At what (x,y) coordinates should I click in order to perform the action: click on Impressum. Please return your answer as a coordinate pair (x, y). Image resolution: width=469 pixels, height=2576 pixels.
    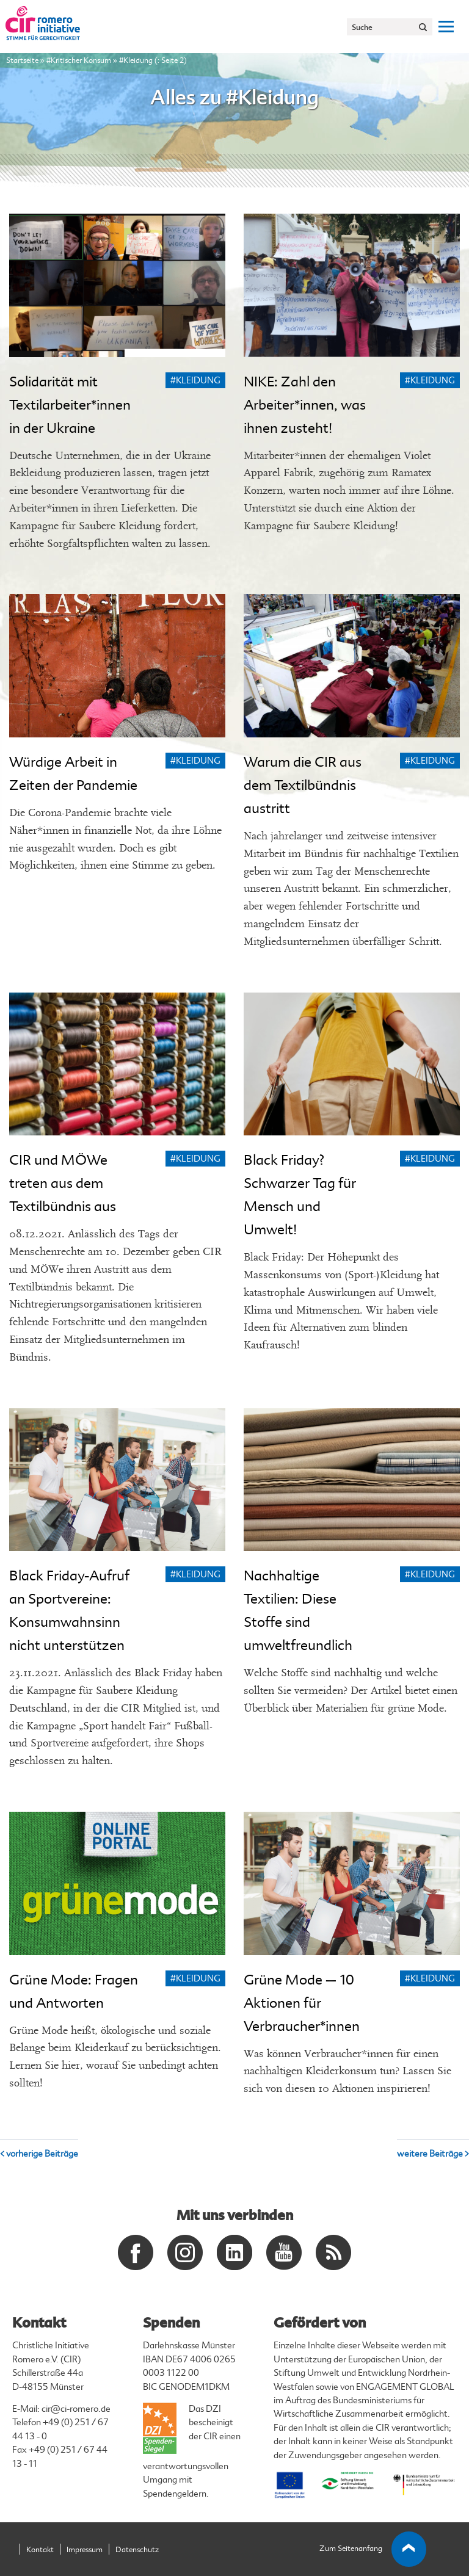
    Looking at the image, I should click on (85, 2549).